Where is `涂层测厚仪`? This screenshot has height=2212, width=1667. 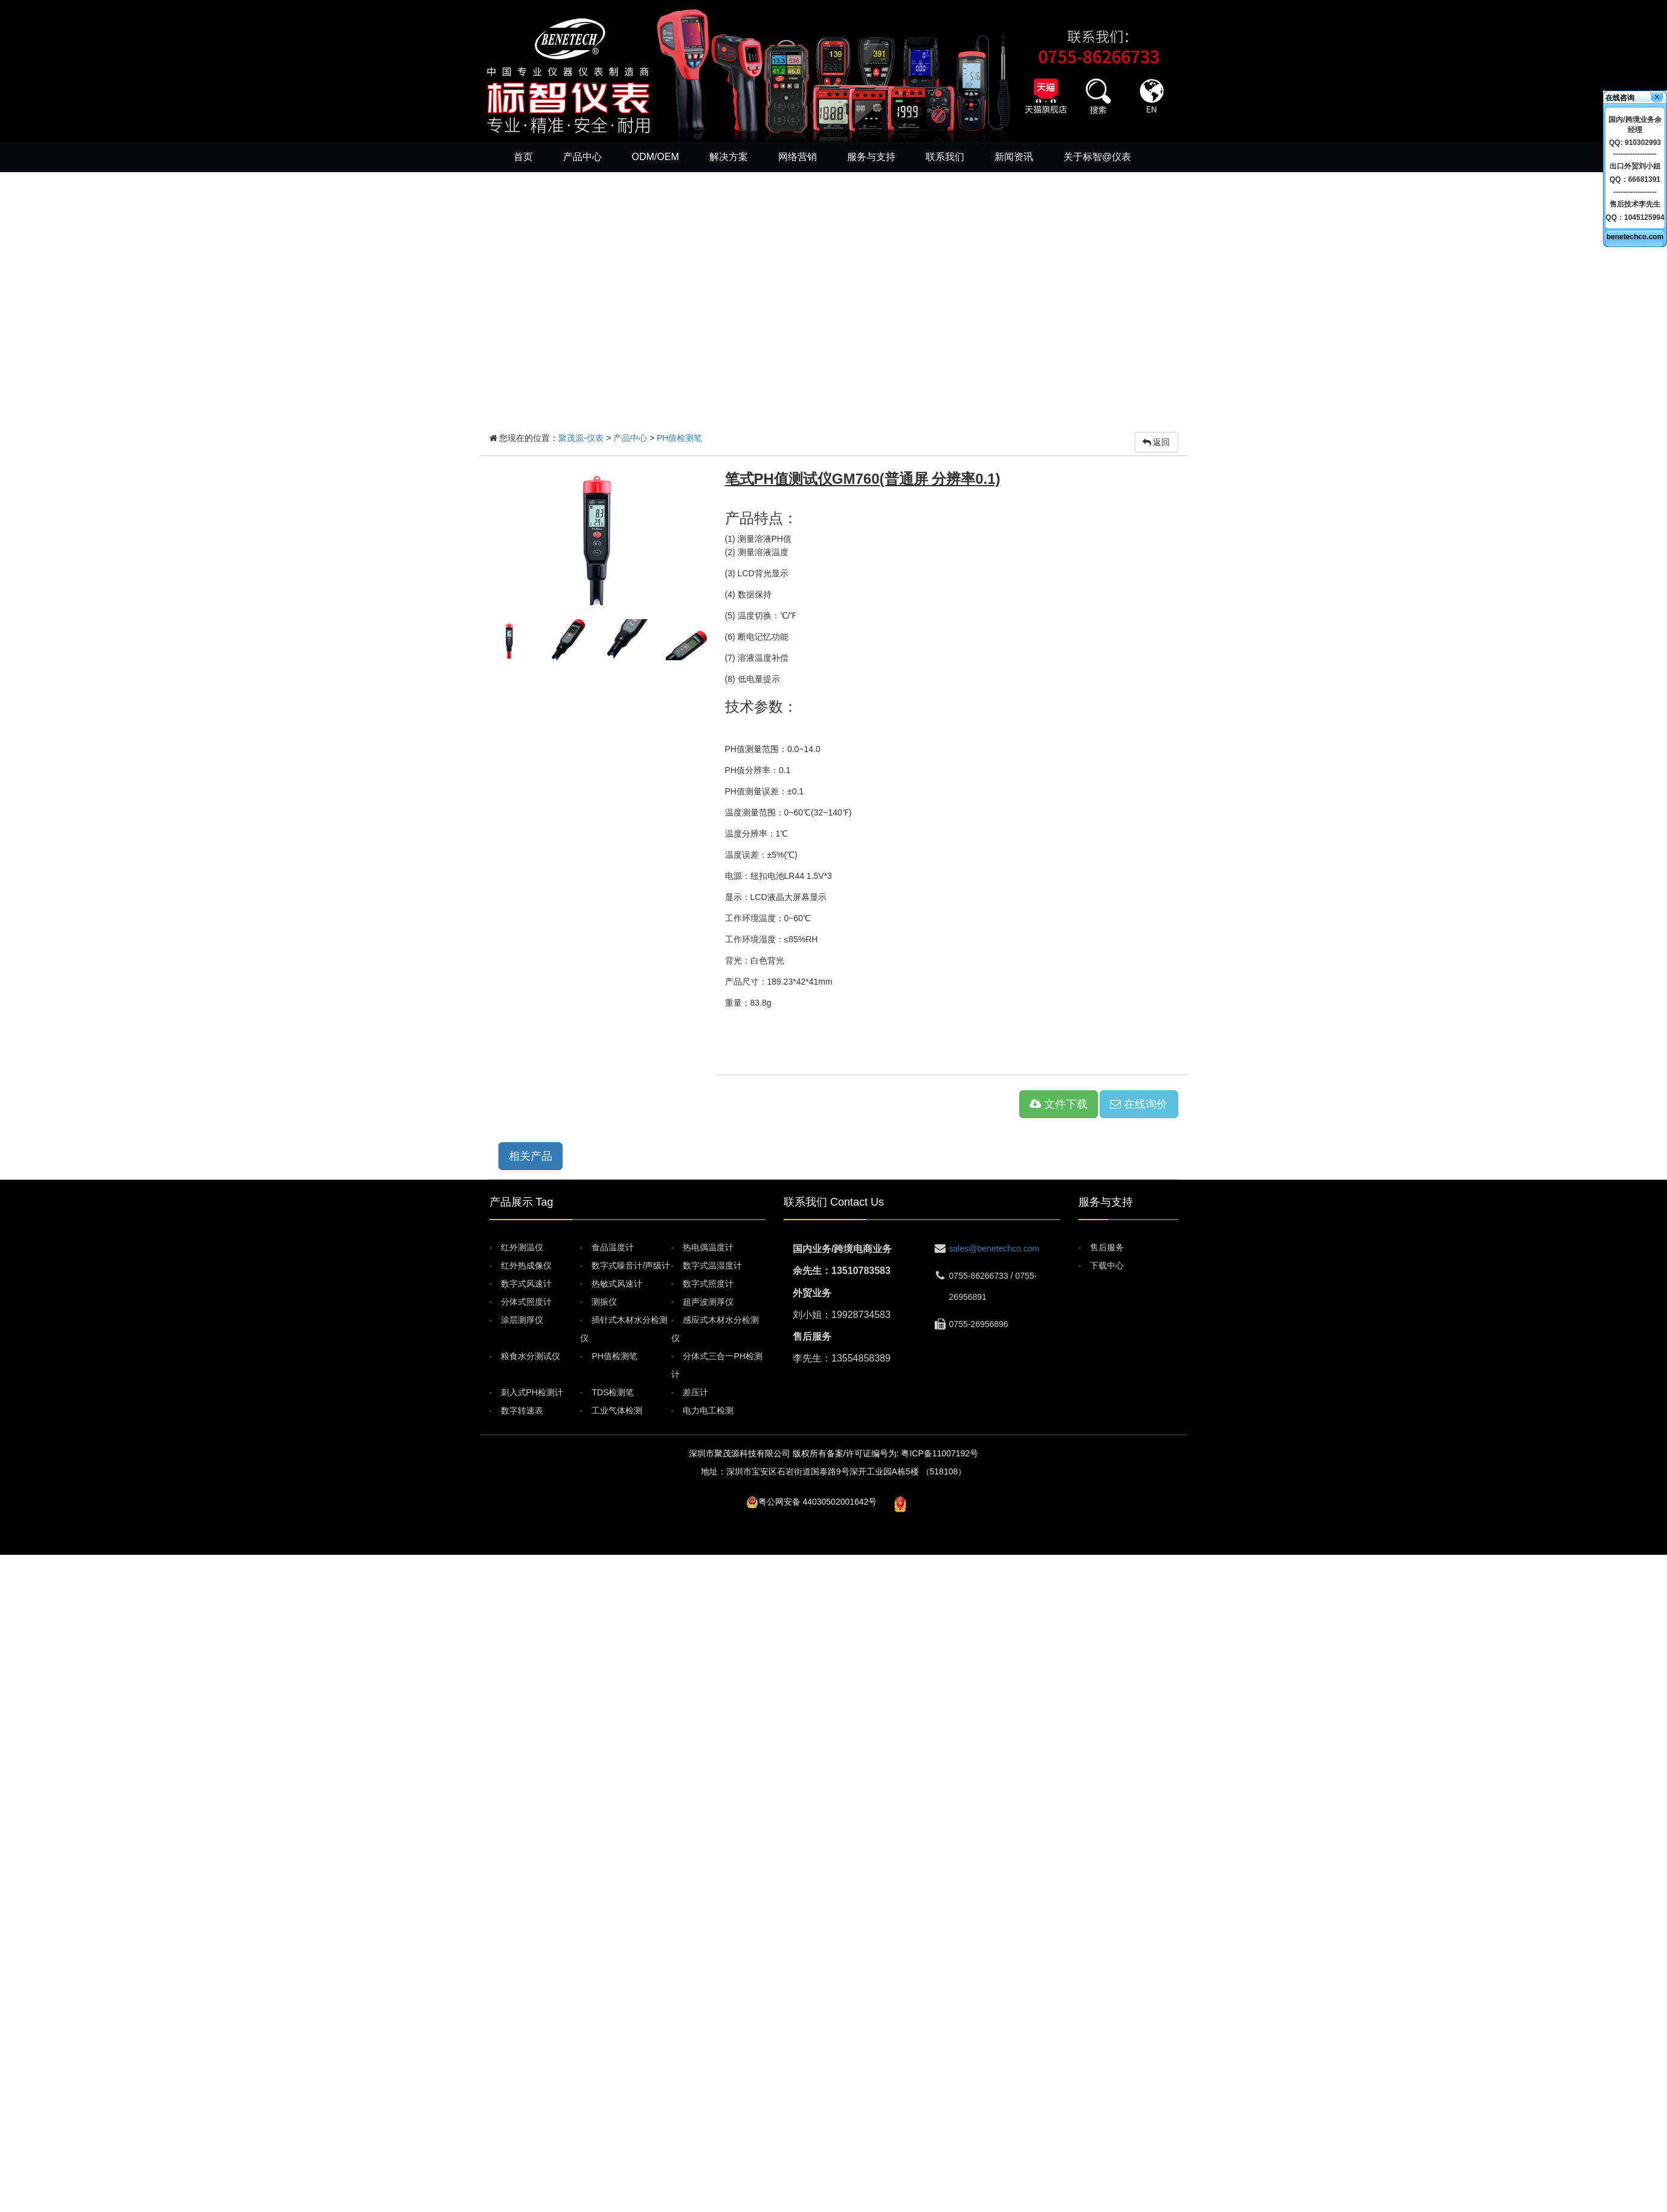
涂层测厚仪 is located at coordinates (522, 1320).